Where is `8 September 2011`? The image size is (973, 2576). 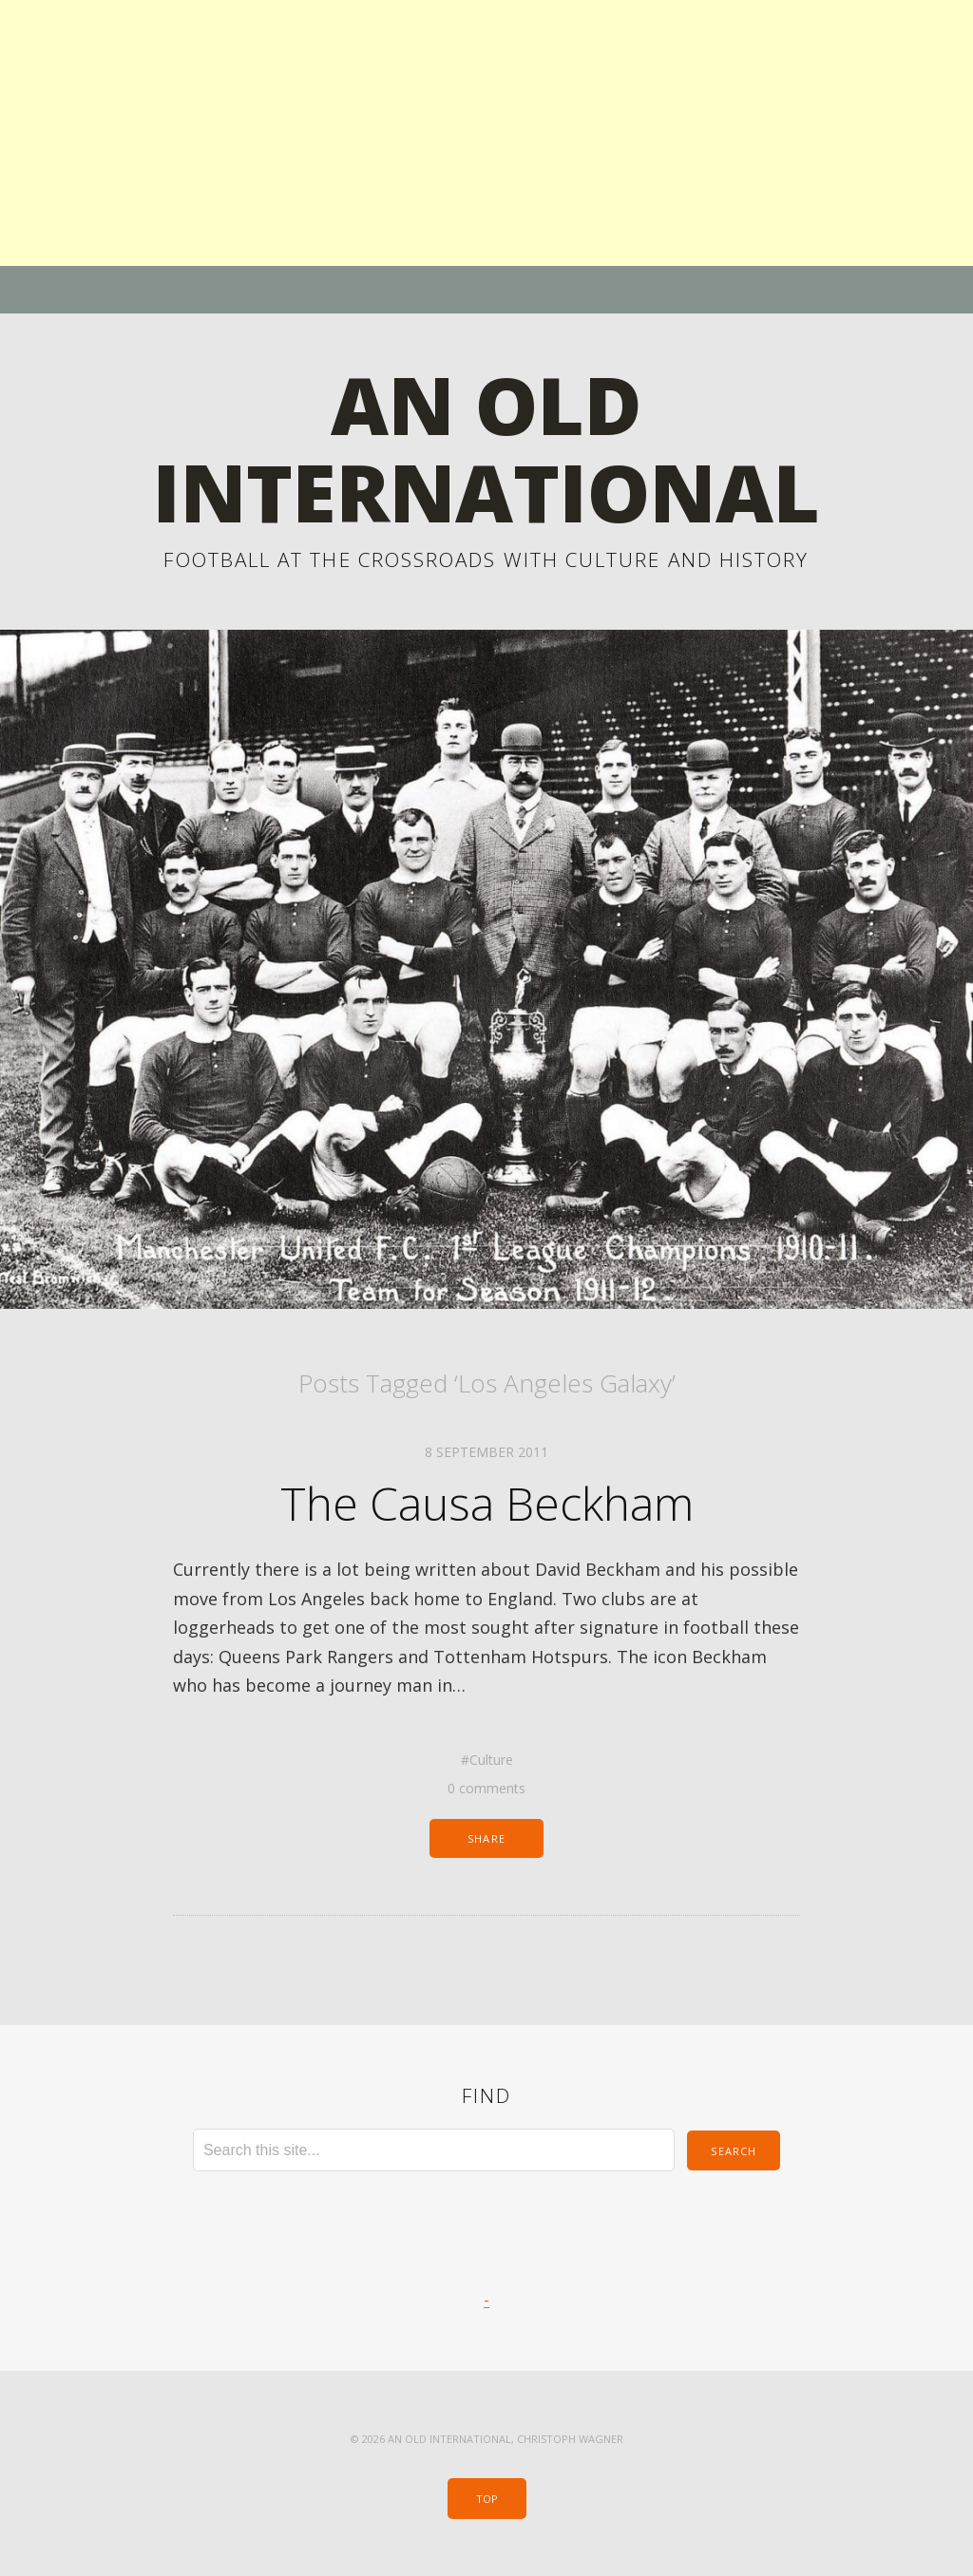
8 September 2011 is located at coordinates (486, 1452).